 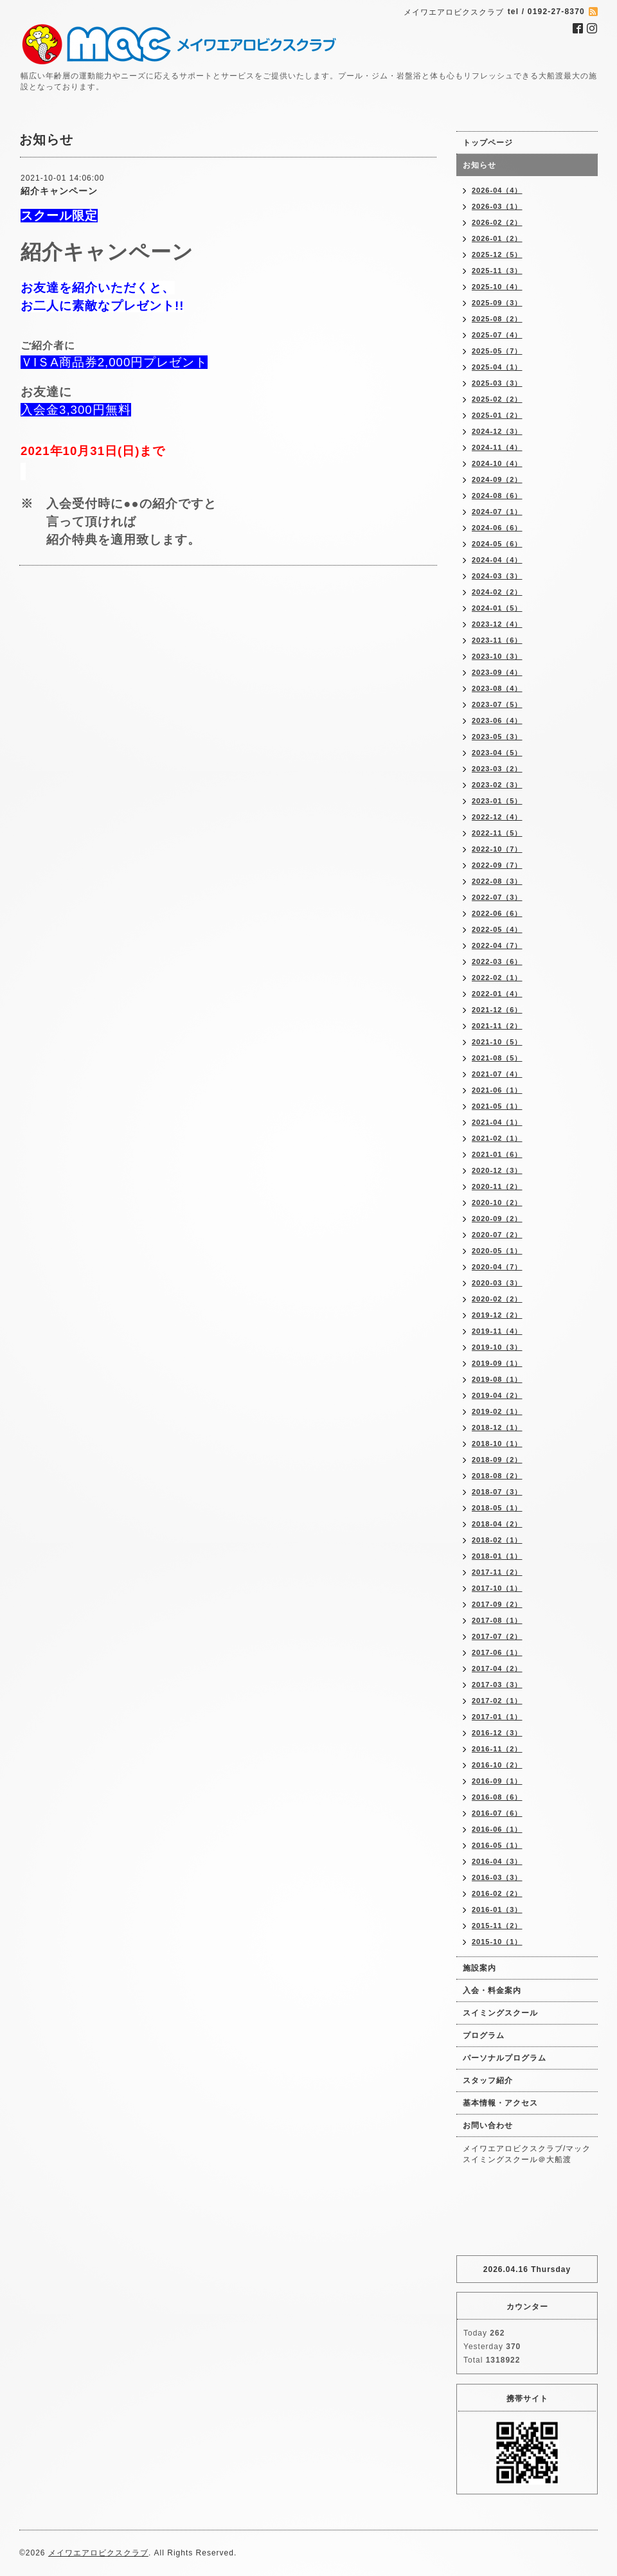 What do you see at coordinates (497, 399) in the screenshot?
I see `2025-02（2）` at bounding box center [497, 399].